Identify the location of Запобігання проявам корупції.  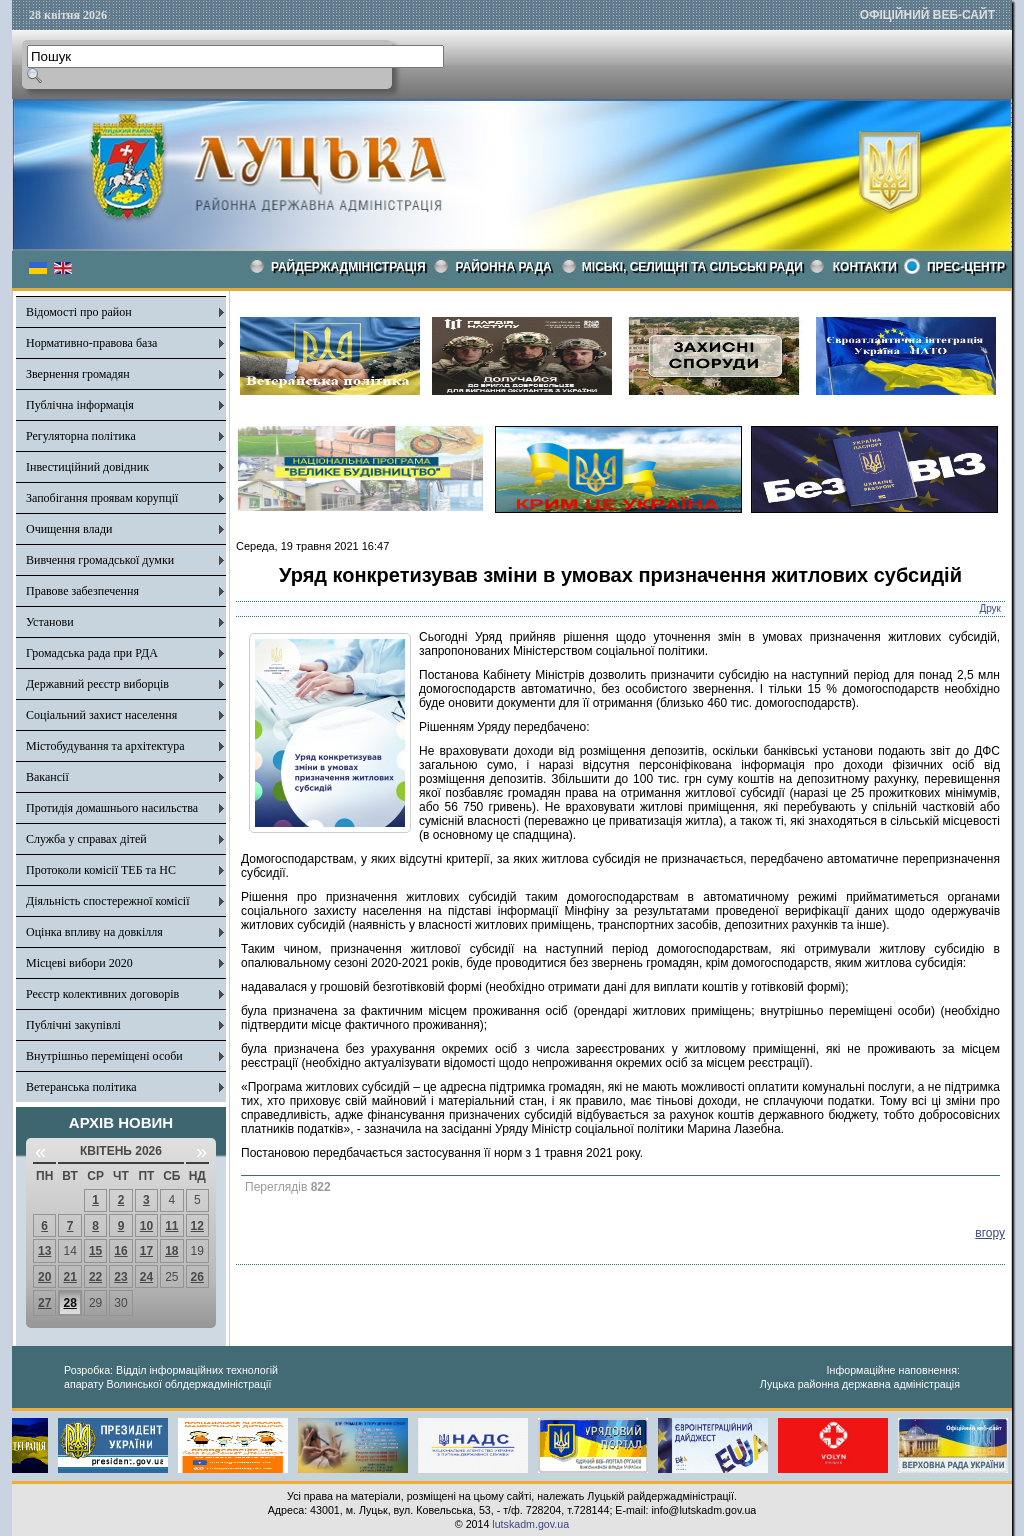
(102, 498).